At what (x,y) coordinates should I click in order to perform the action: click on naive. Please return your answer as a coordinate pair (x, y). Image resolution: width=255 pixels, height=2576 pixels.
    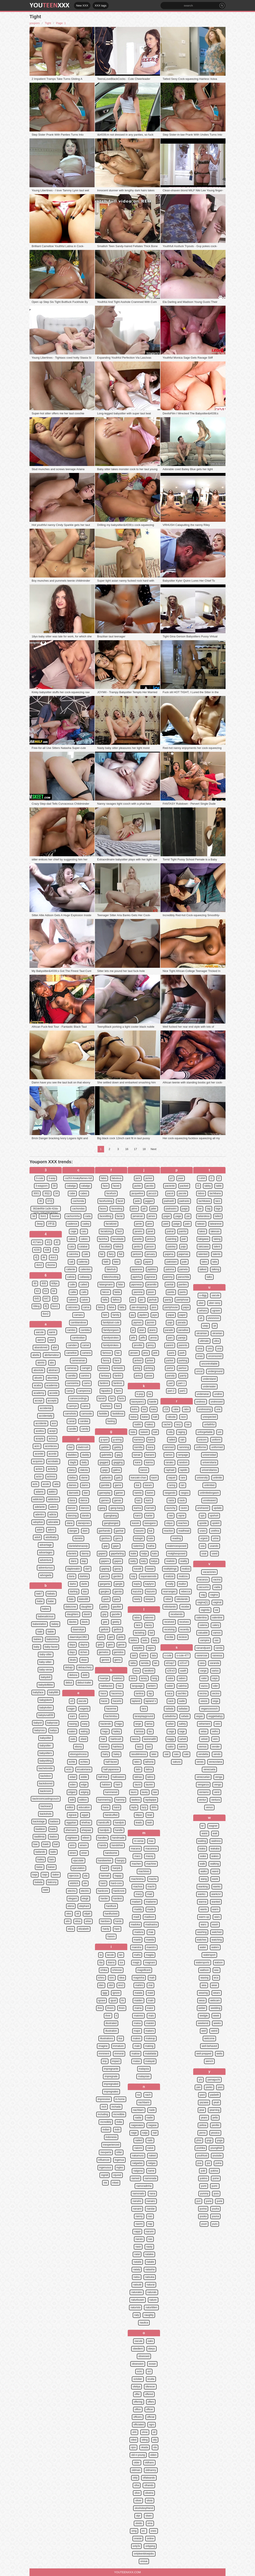
    Looking at the image, I should click on (150, 2147).